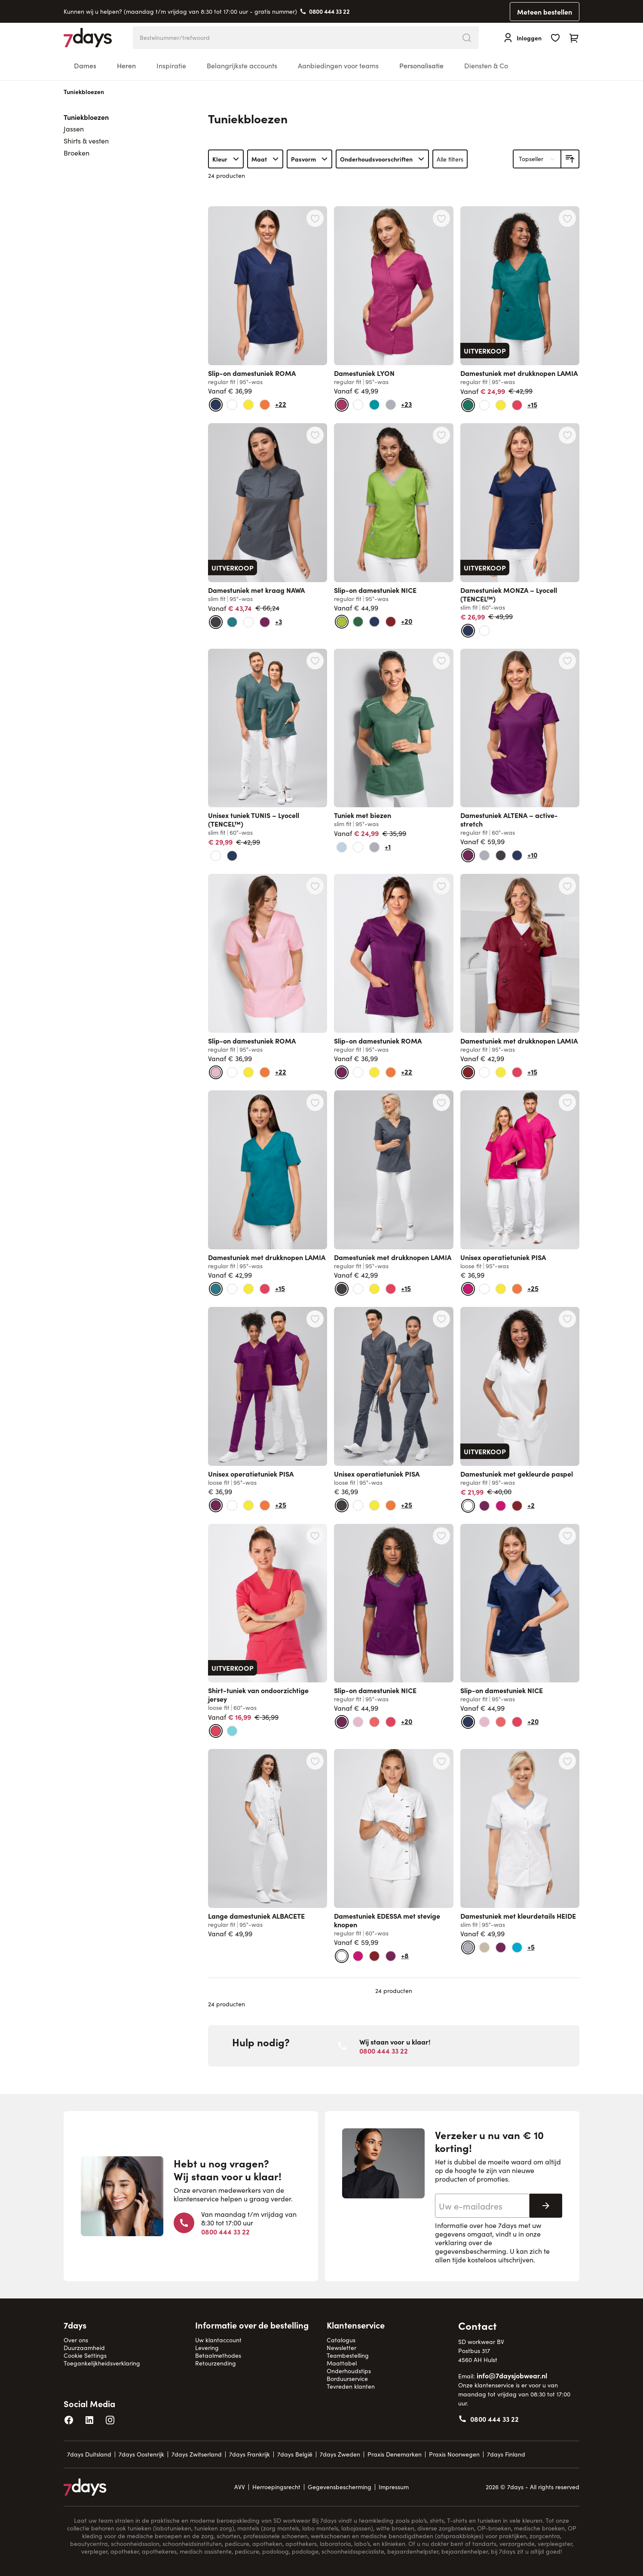  What do you see at coordinates (249, 2454) in the screenshot?
I see `7days Frankrijk` at bounding box center [249, 2454].